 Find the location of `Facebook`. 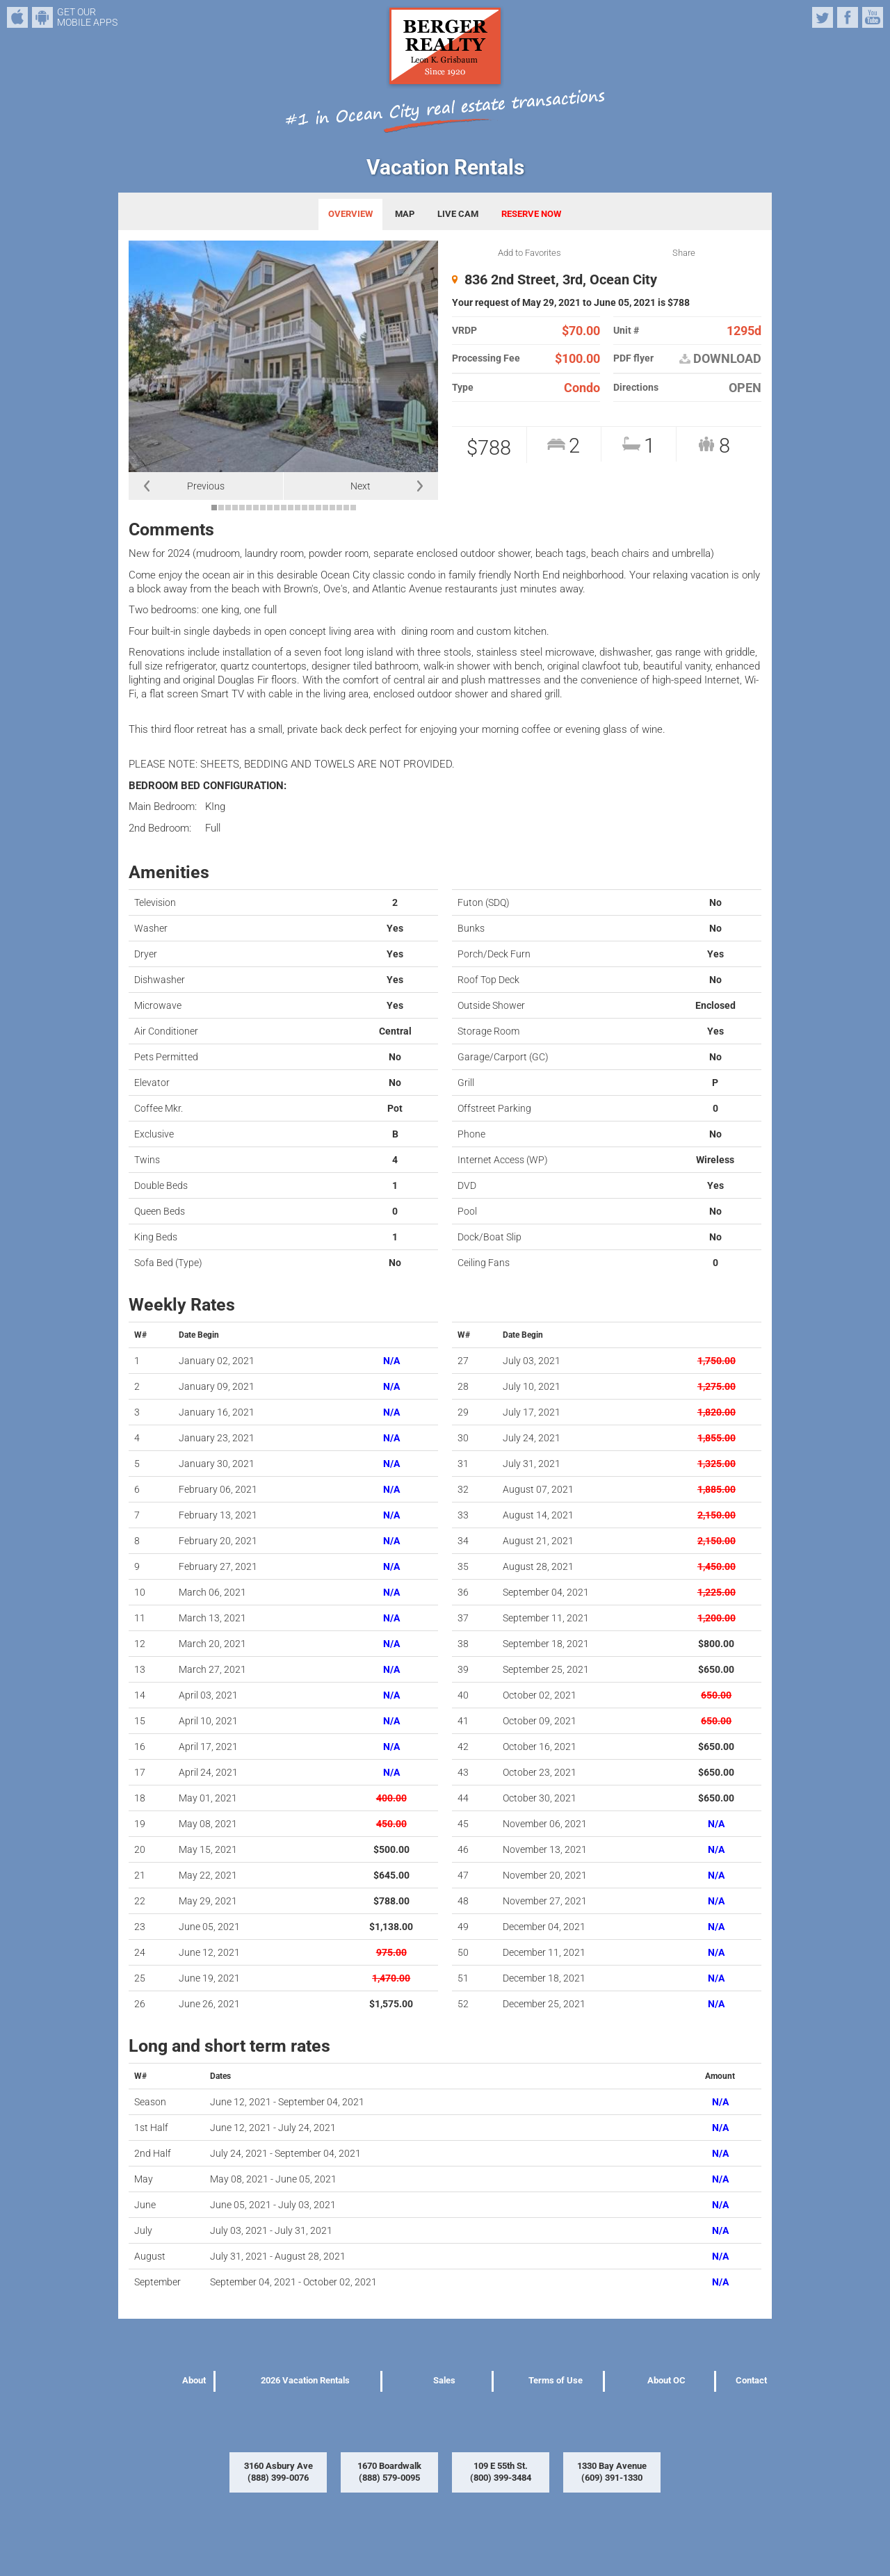

Facebook is located at coordinates (847, 17).